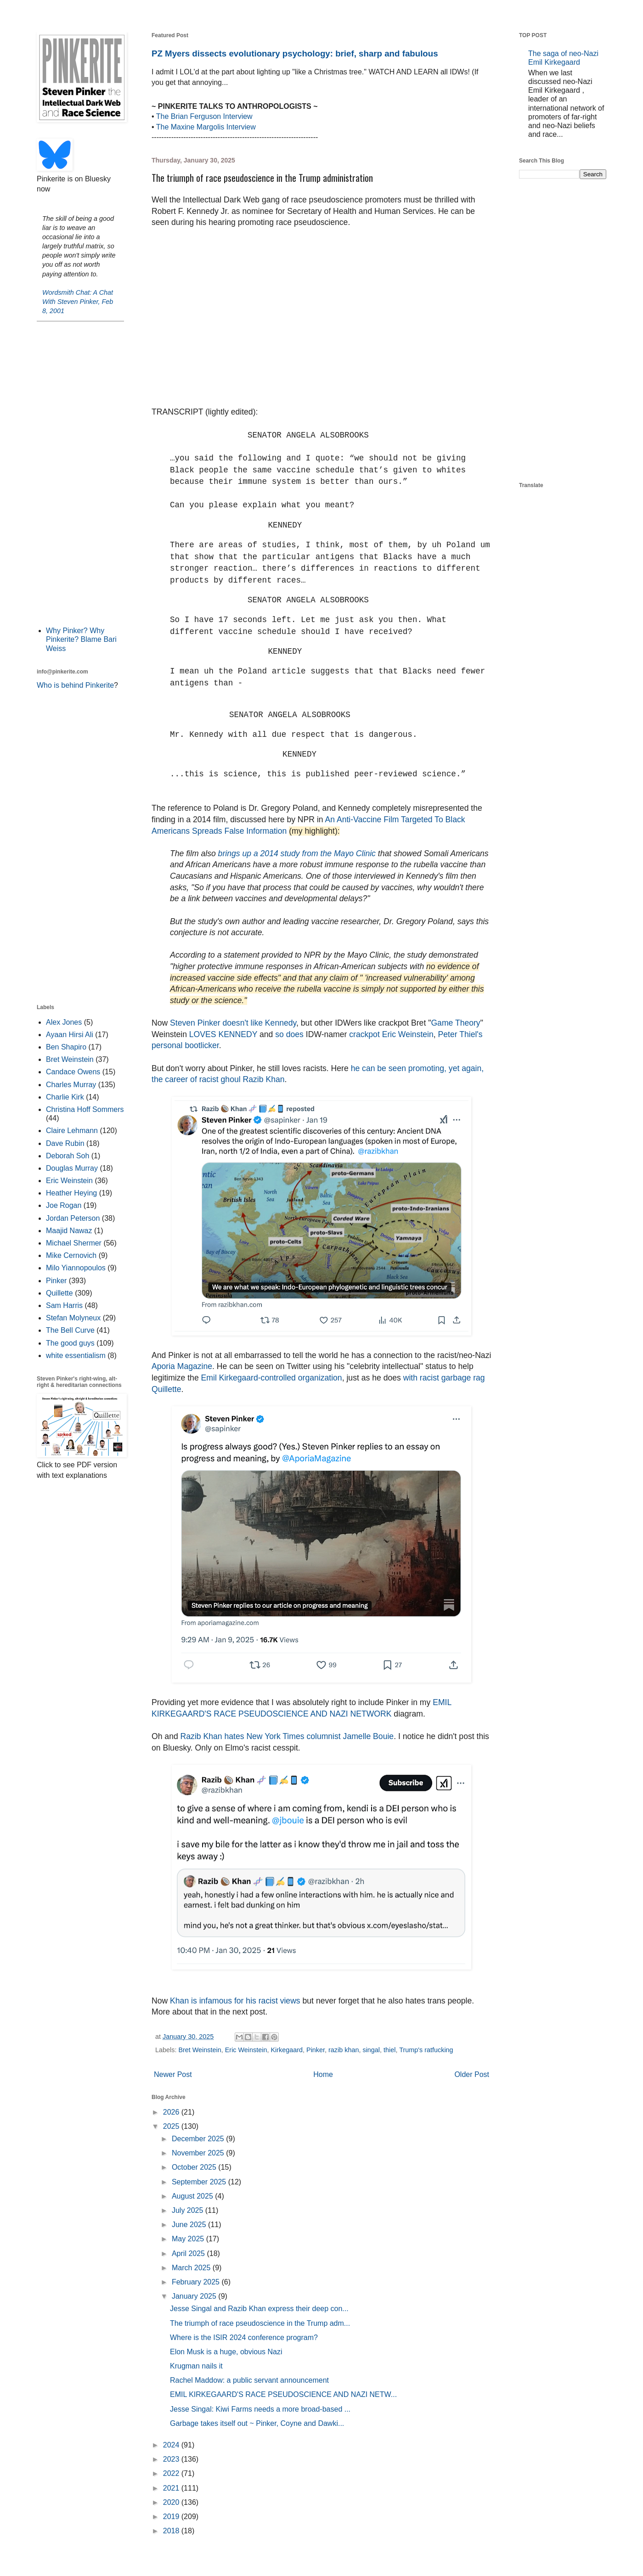 Image resolution: width=643 pixels, height=2576 pixels. What do you see at coordinates (172, 2488) in the screenshot?
I see `2021` at bounding box center [172, 2488].